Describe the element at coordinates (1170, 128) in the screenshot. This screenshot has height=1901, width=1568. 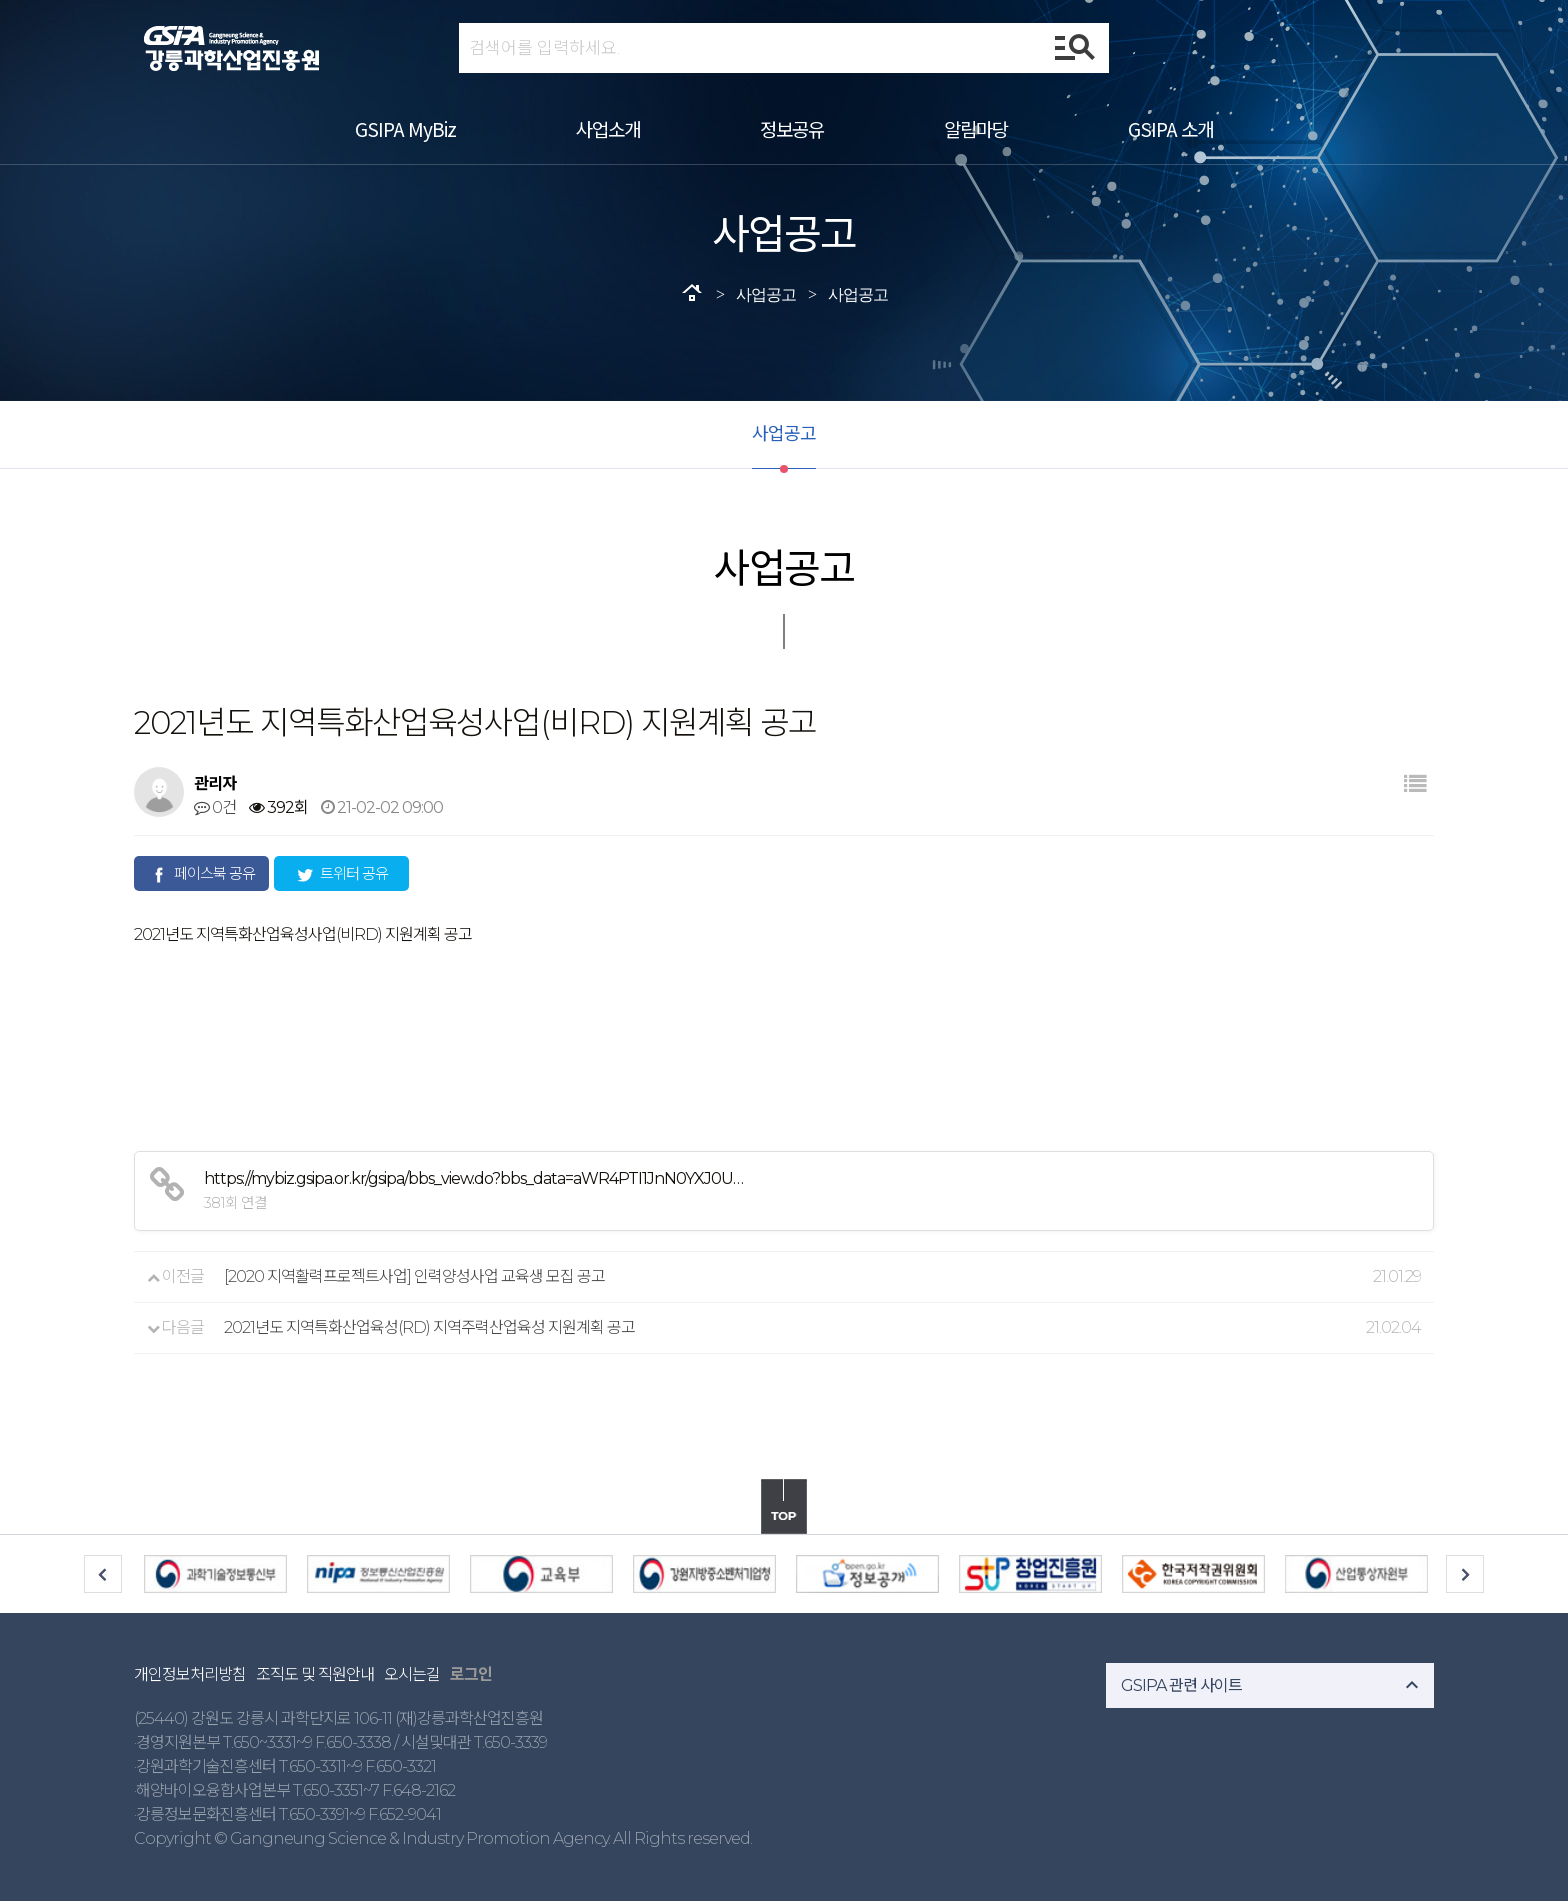
I see `GSIPA 소개` at that location.